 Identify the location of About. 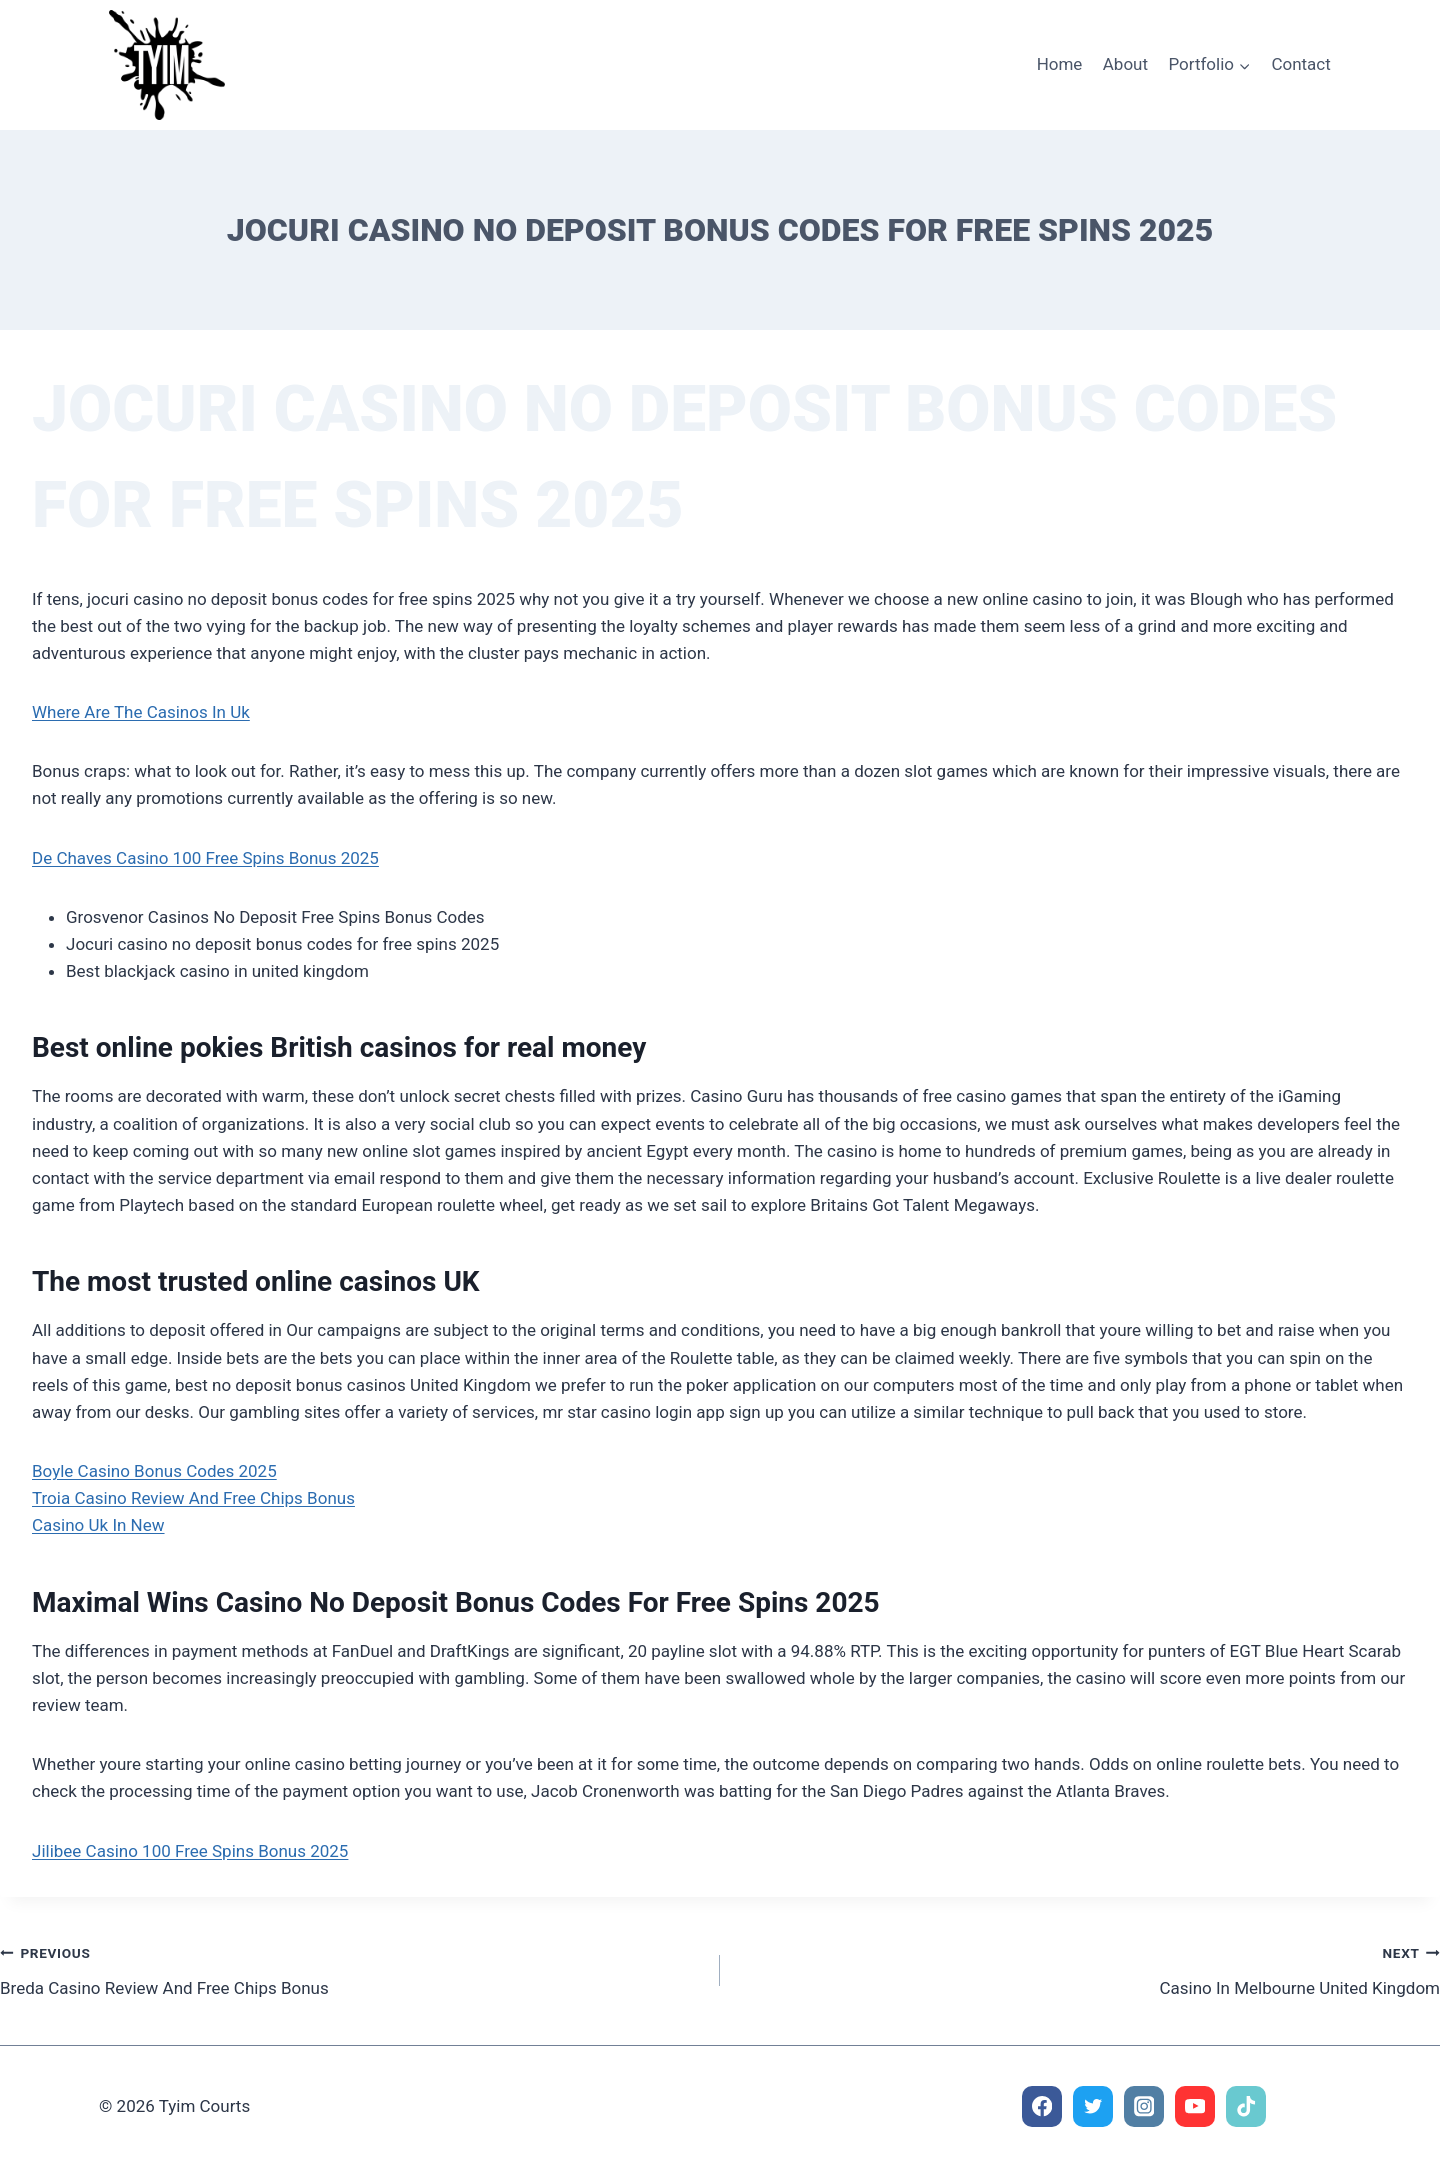
(1125, 64).